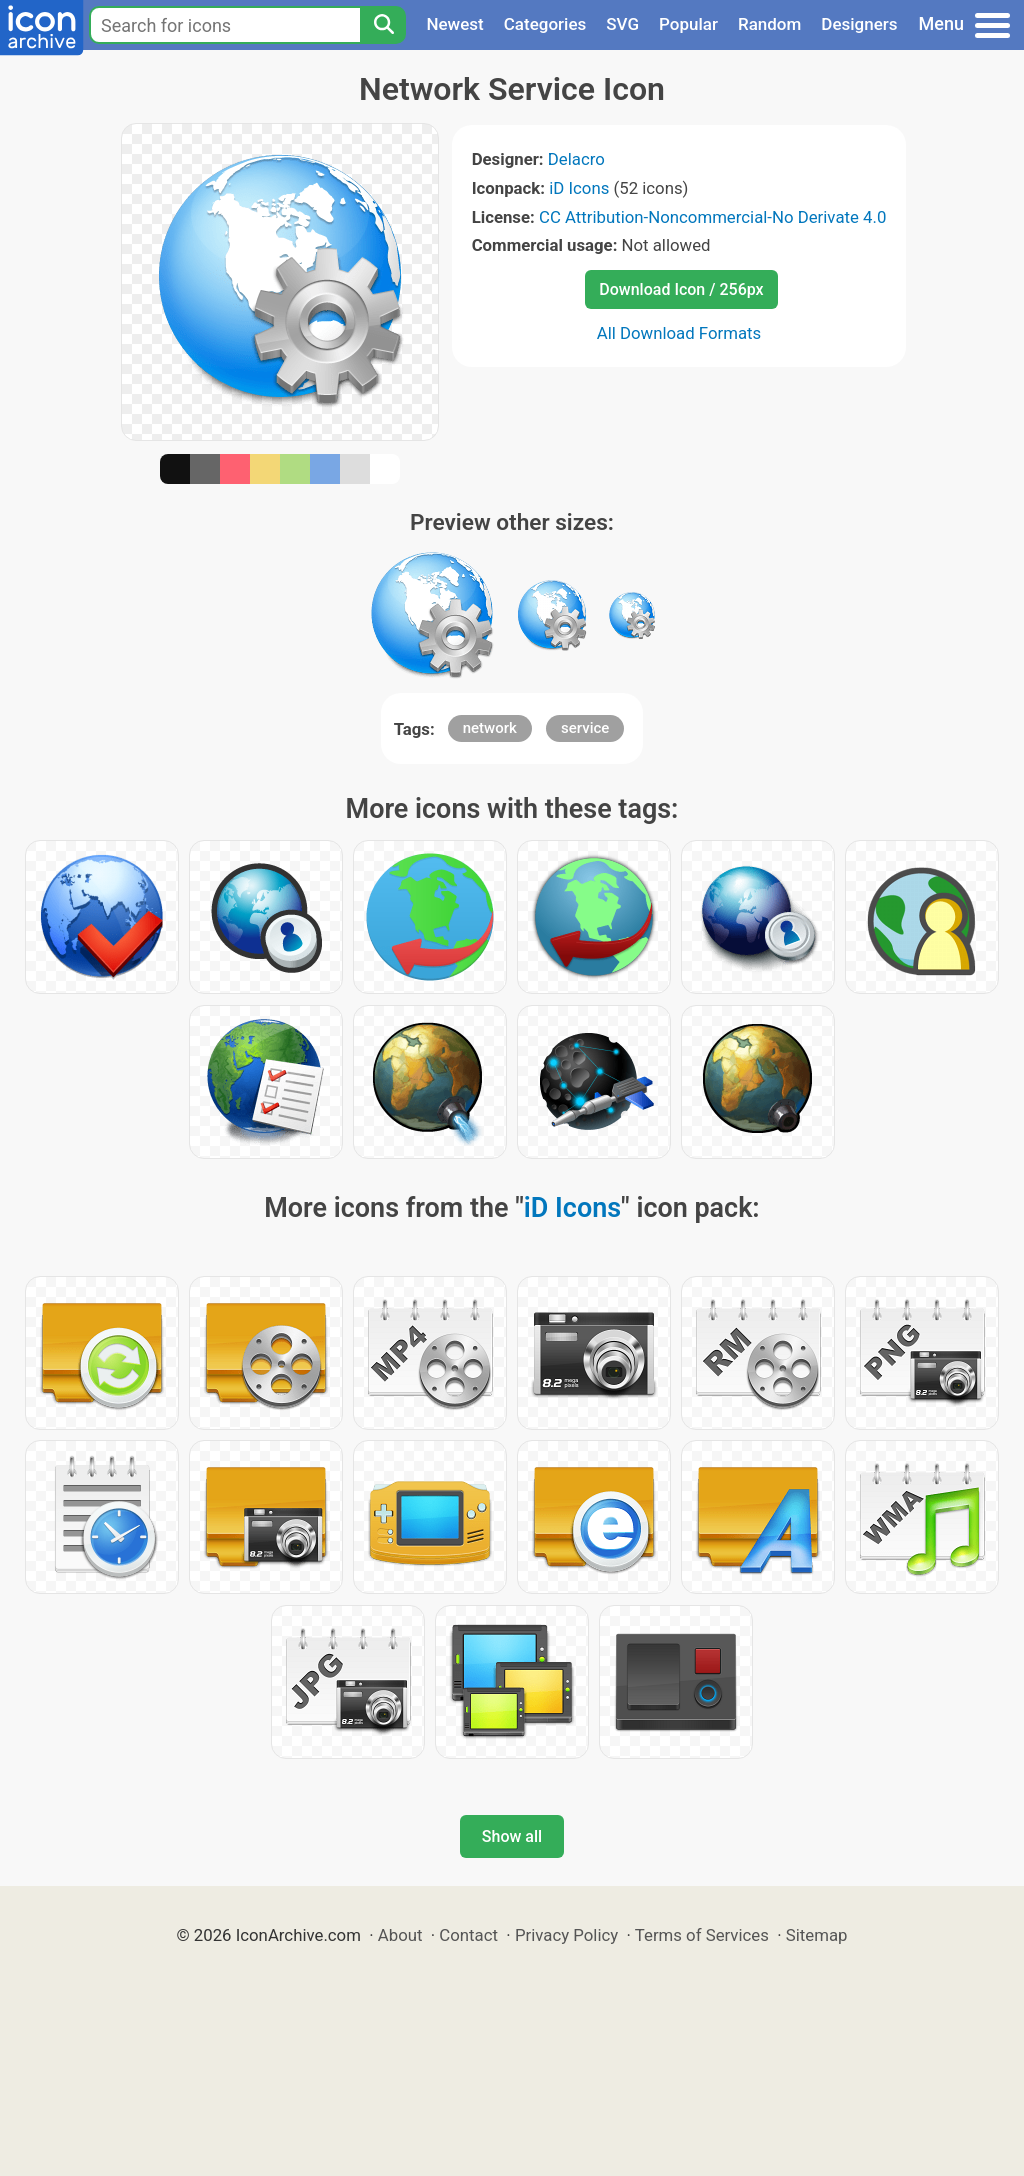 The width and height of the screenshot is (1024, 2176). What do you see at coordinates (400, 1935) in the screenshot?
I see `About` at bounding box center [400, 1935].